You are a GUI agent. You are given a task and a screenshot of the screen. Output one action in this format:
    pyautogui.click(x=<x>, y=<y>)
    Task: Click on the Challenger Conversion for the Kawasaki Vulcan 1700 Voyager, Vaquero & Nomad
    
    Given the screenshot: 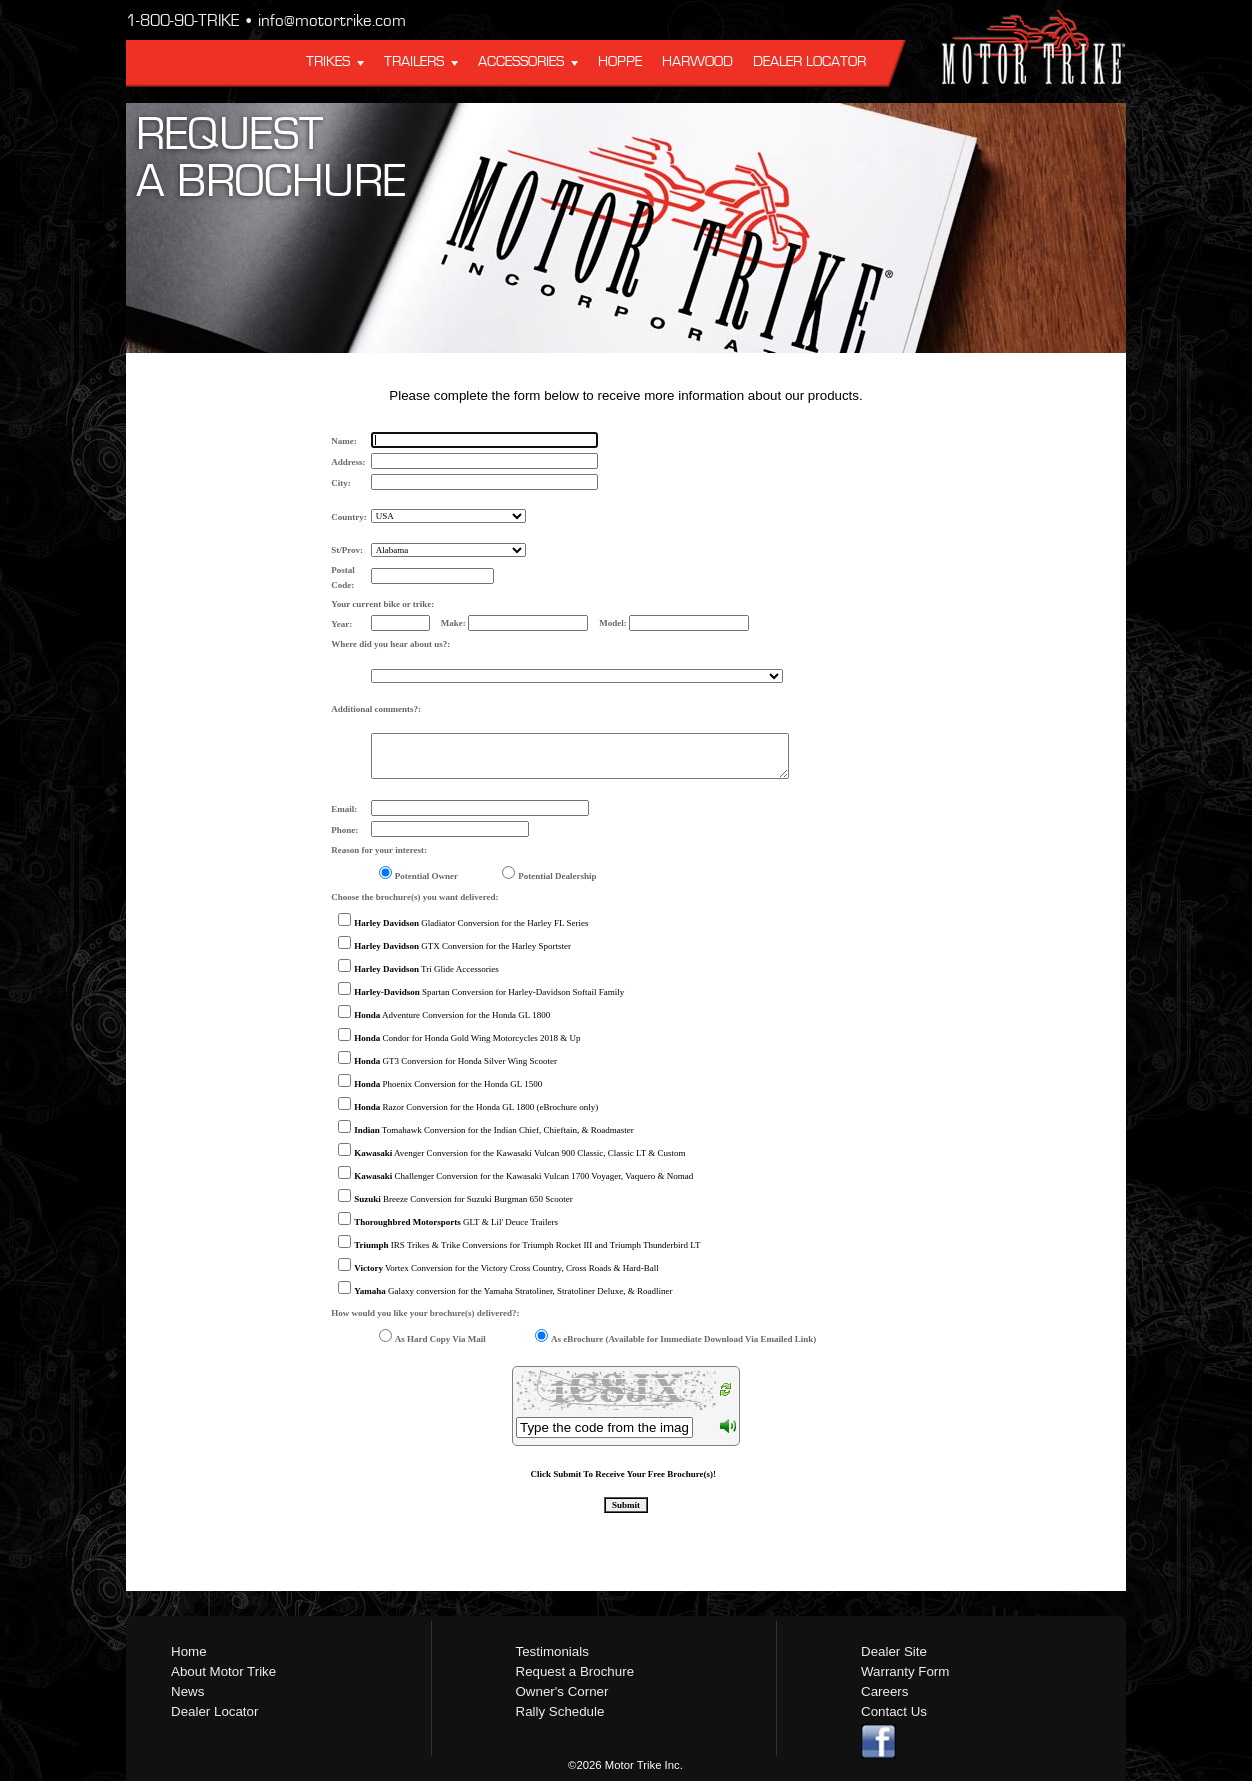 What is the action you would take?
    pyautogui.click(x=523, y=1176)
    